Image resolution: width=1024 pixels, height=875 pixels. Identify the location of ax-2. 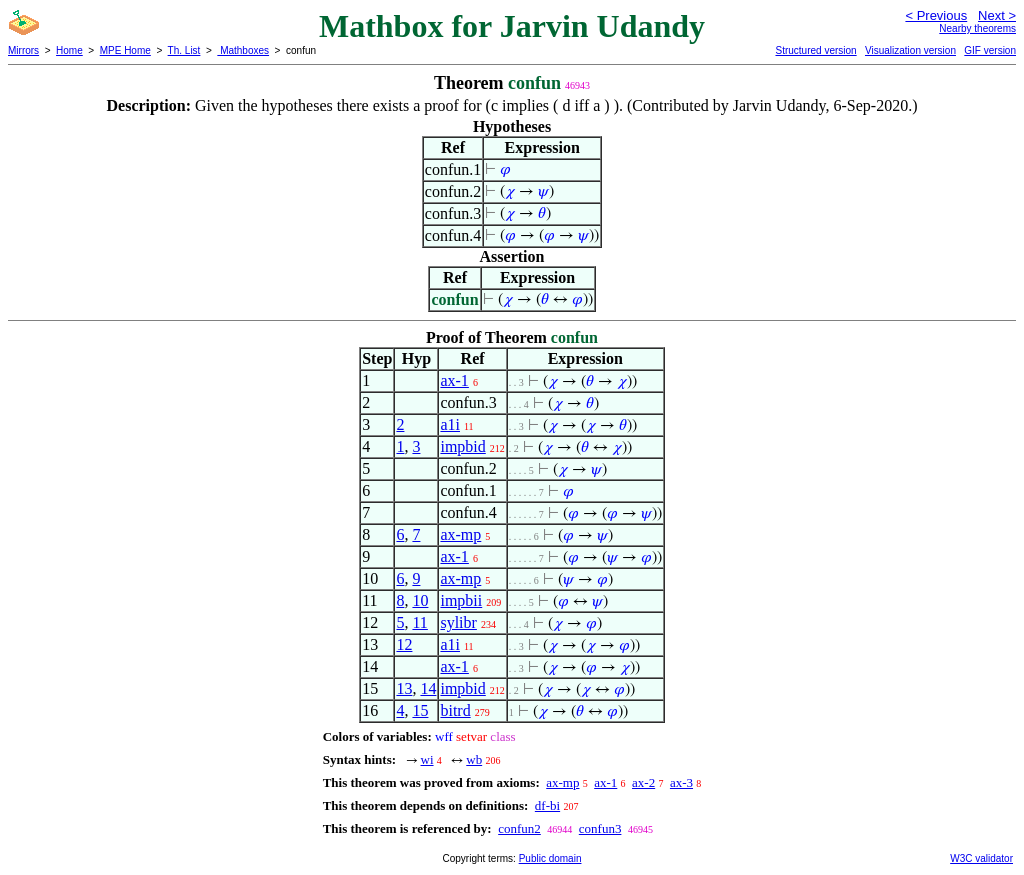
(643, 782).